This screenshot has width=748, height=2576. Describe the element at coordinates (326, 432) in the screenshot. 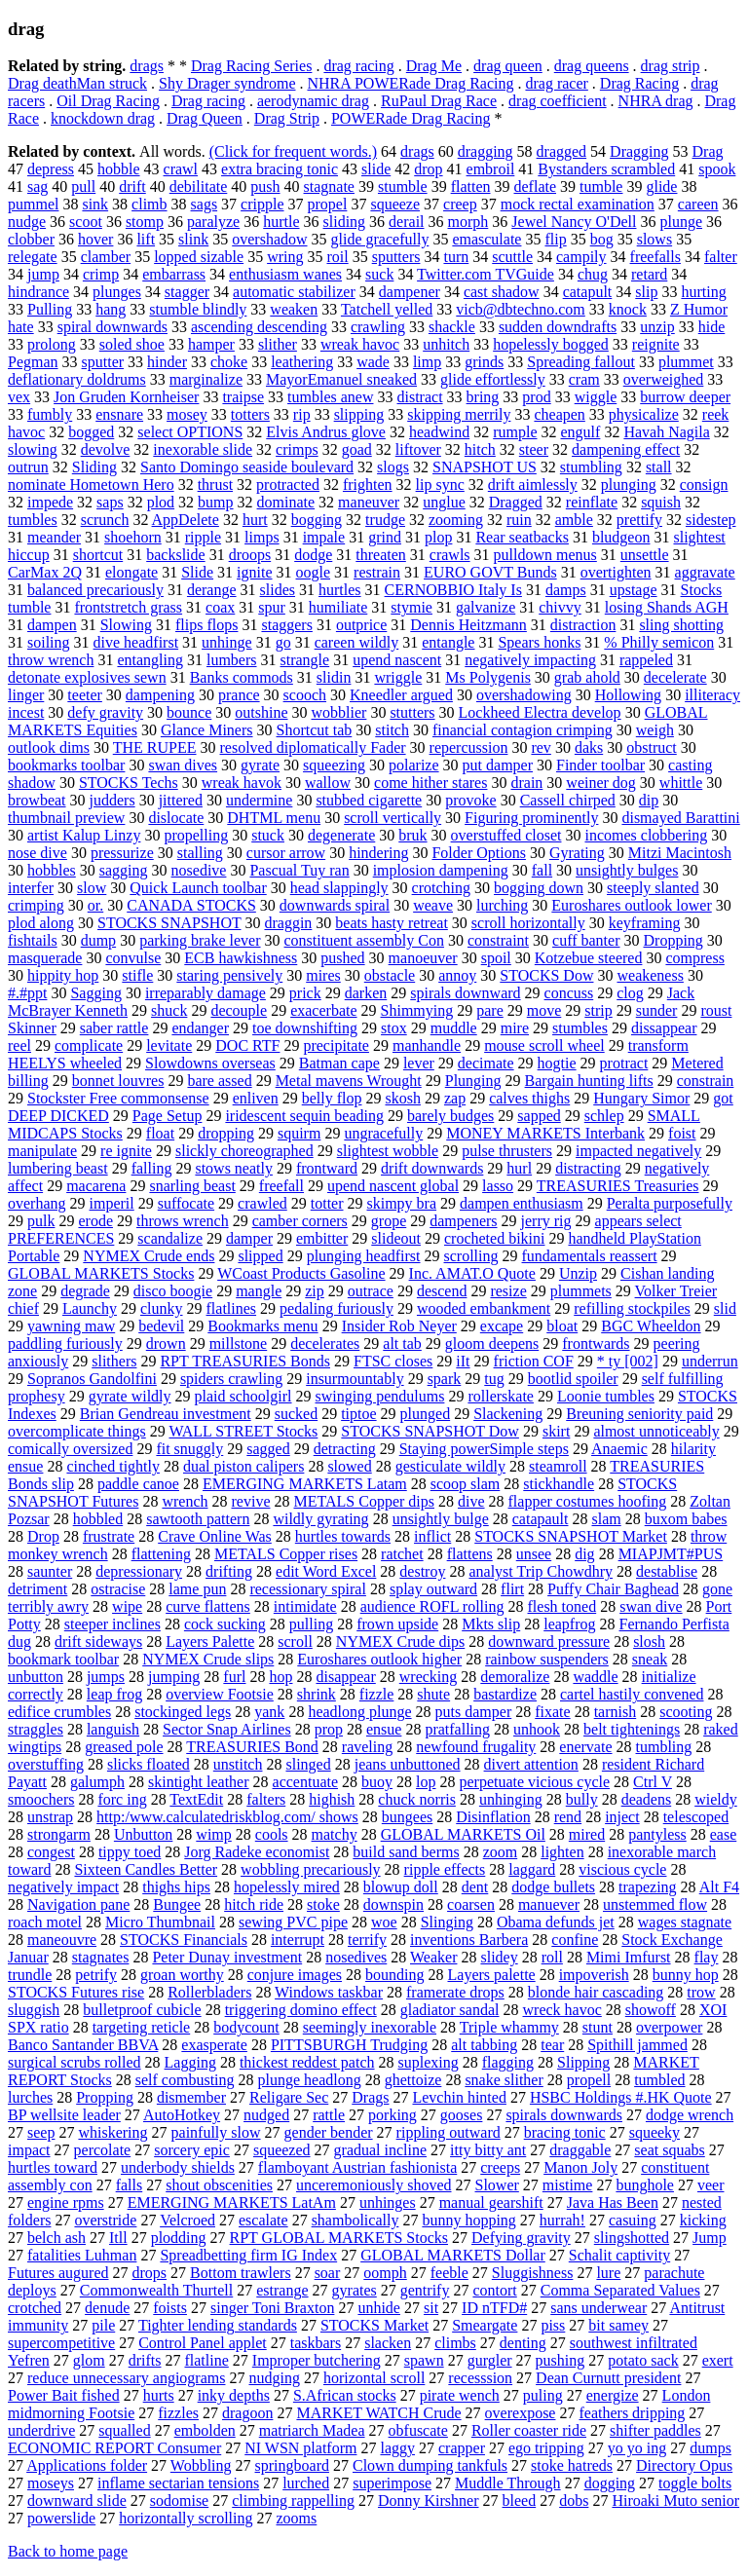

I see `Elvis Andrus glove` at that location.